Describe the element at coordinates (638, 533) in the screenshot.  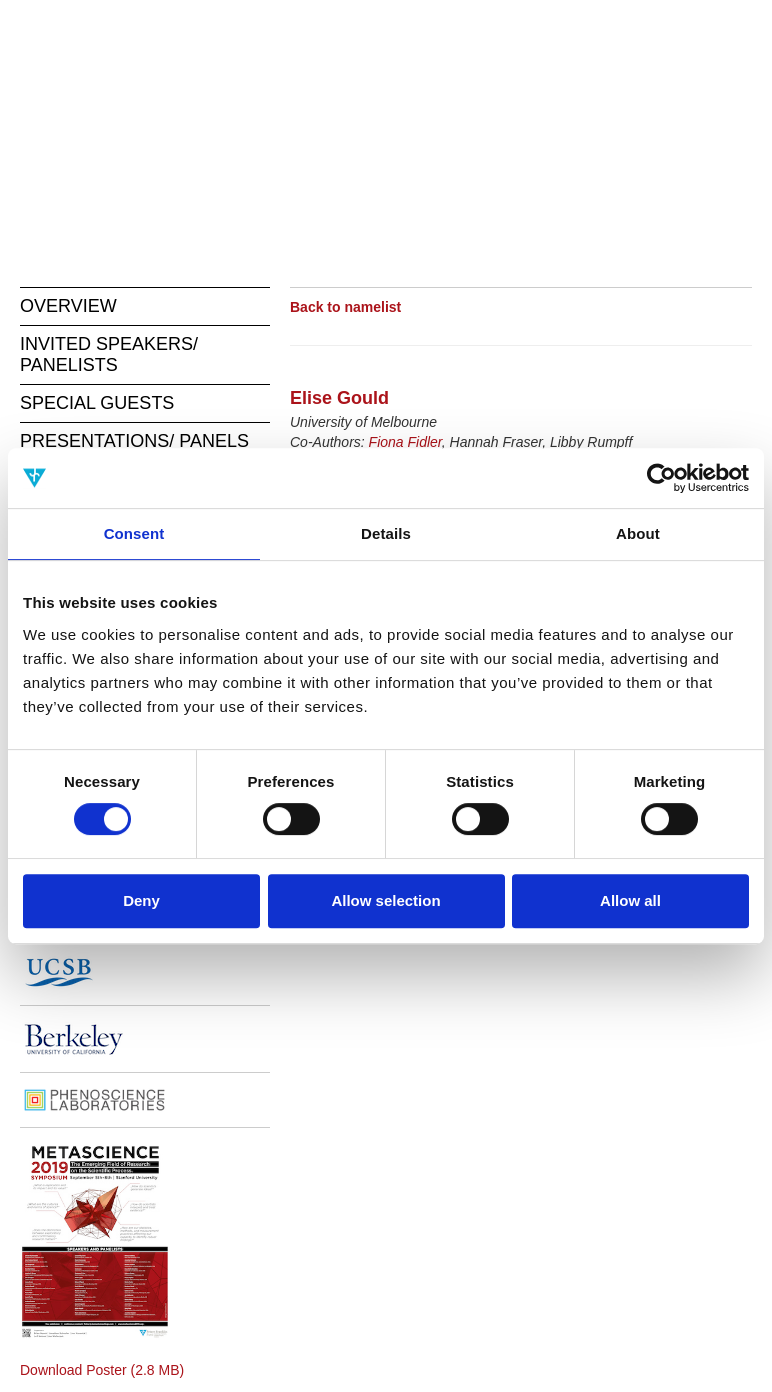
I see `About [tab]` at that location.